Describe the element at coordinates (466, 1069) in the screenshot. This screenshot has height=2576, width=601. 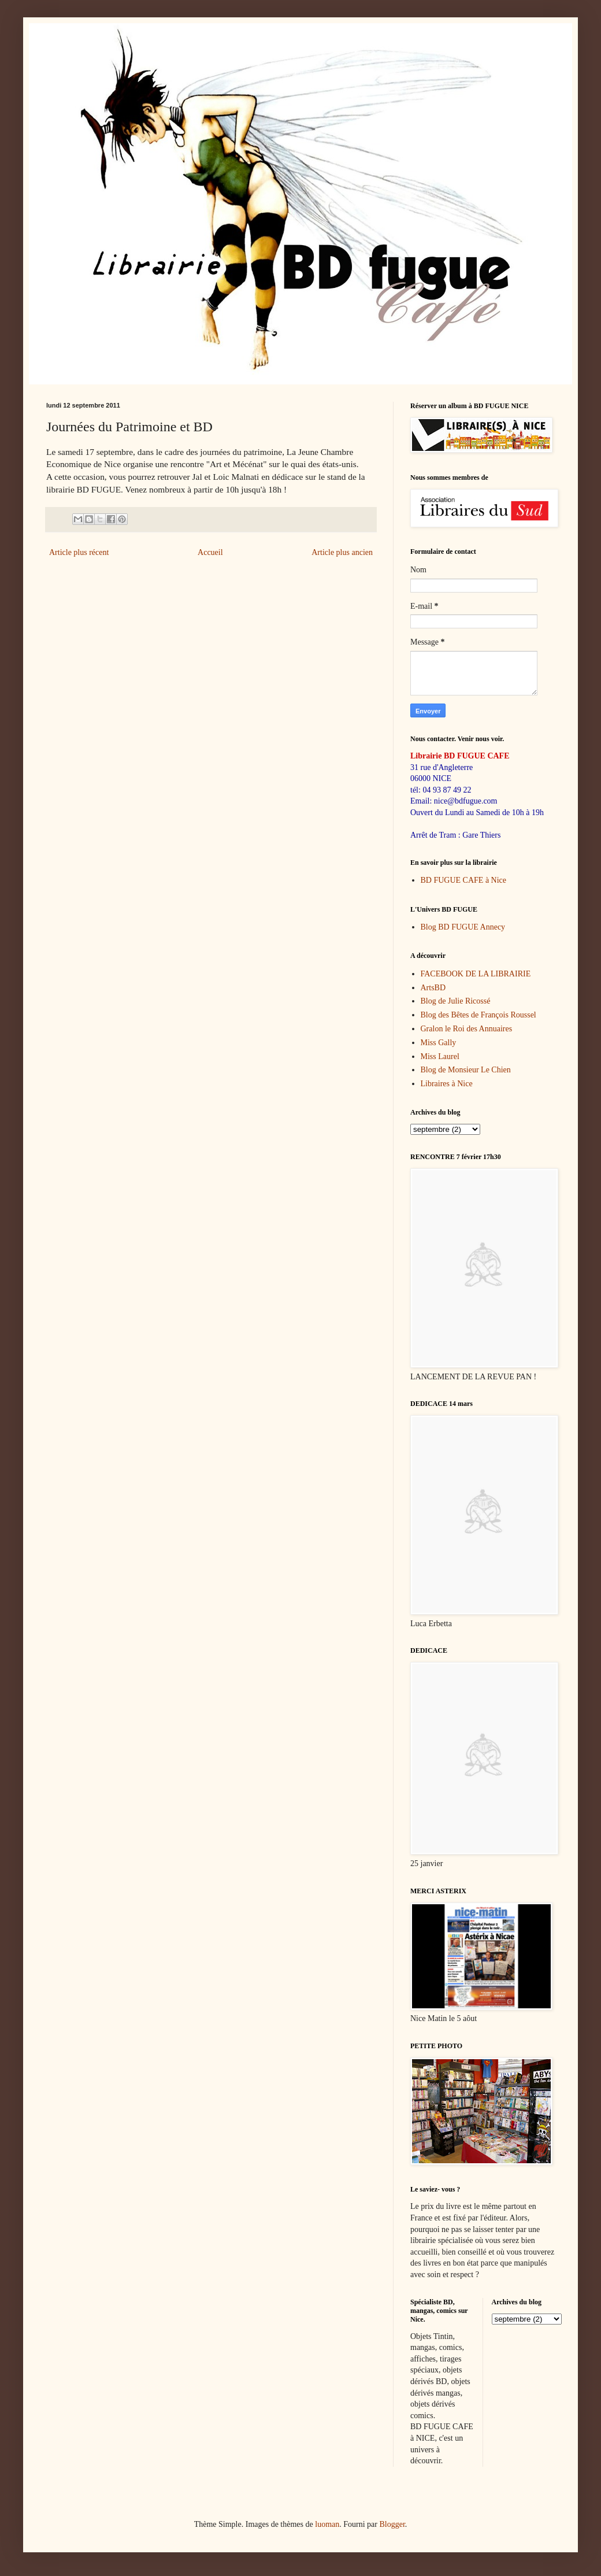
I see `Blog de Monsieur Le Chien` at that location.